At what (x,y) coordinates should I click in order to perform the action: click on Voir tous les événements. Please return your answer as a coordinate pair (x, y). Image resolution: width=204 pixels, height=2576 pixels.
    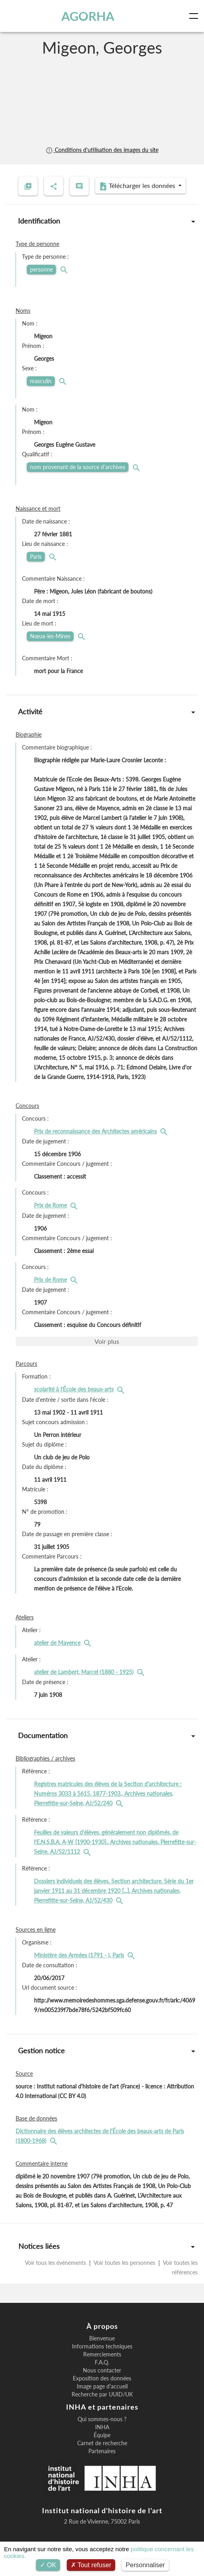
    Looking at the image, I should click on (56, 2262).